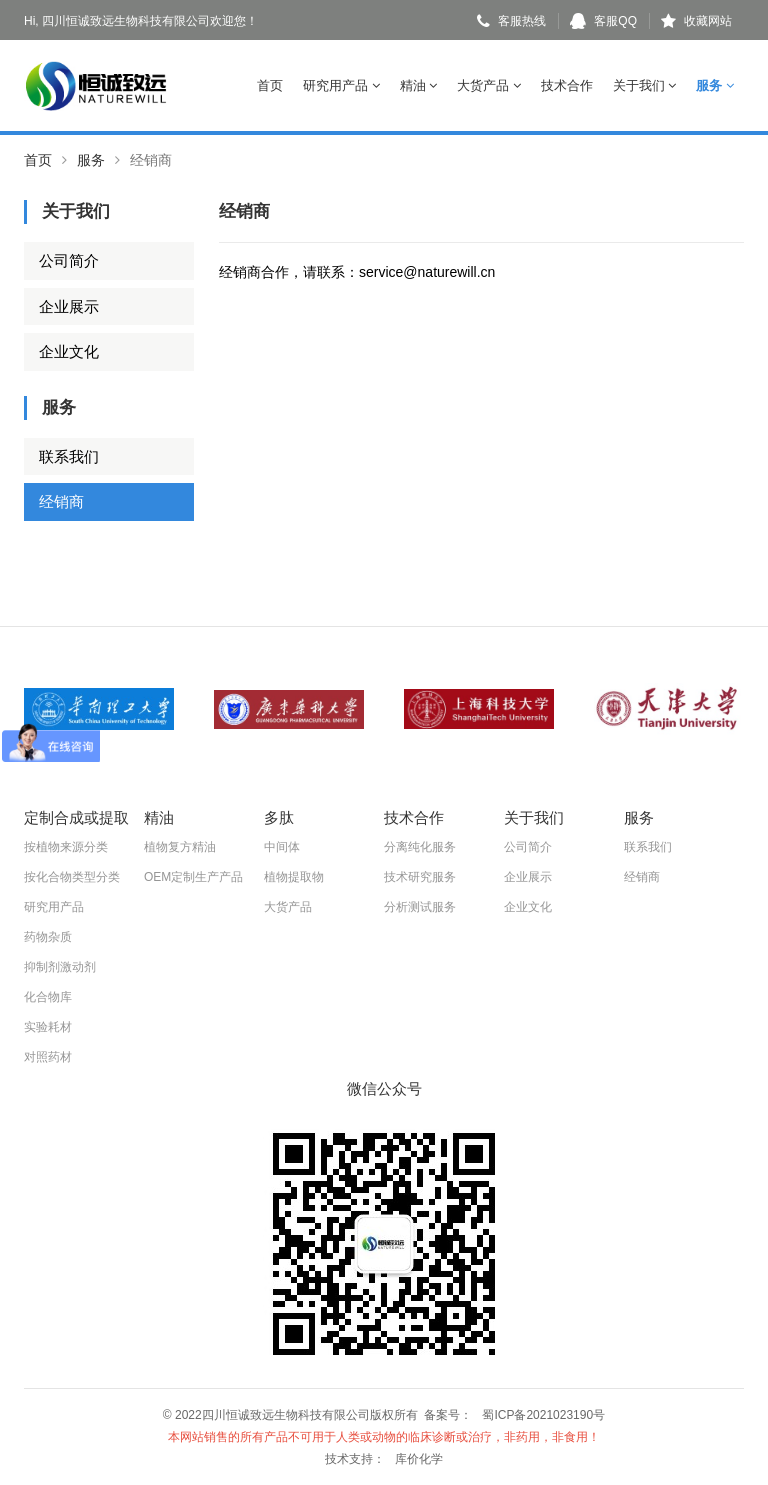  I want to click on 实验耗材, so click(48, 1027).